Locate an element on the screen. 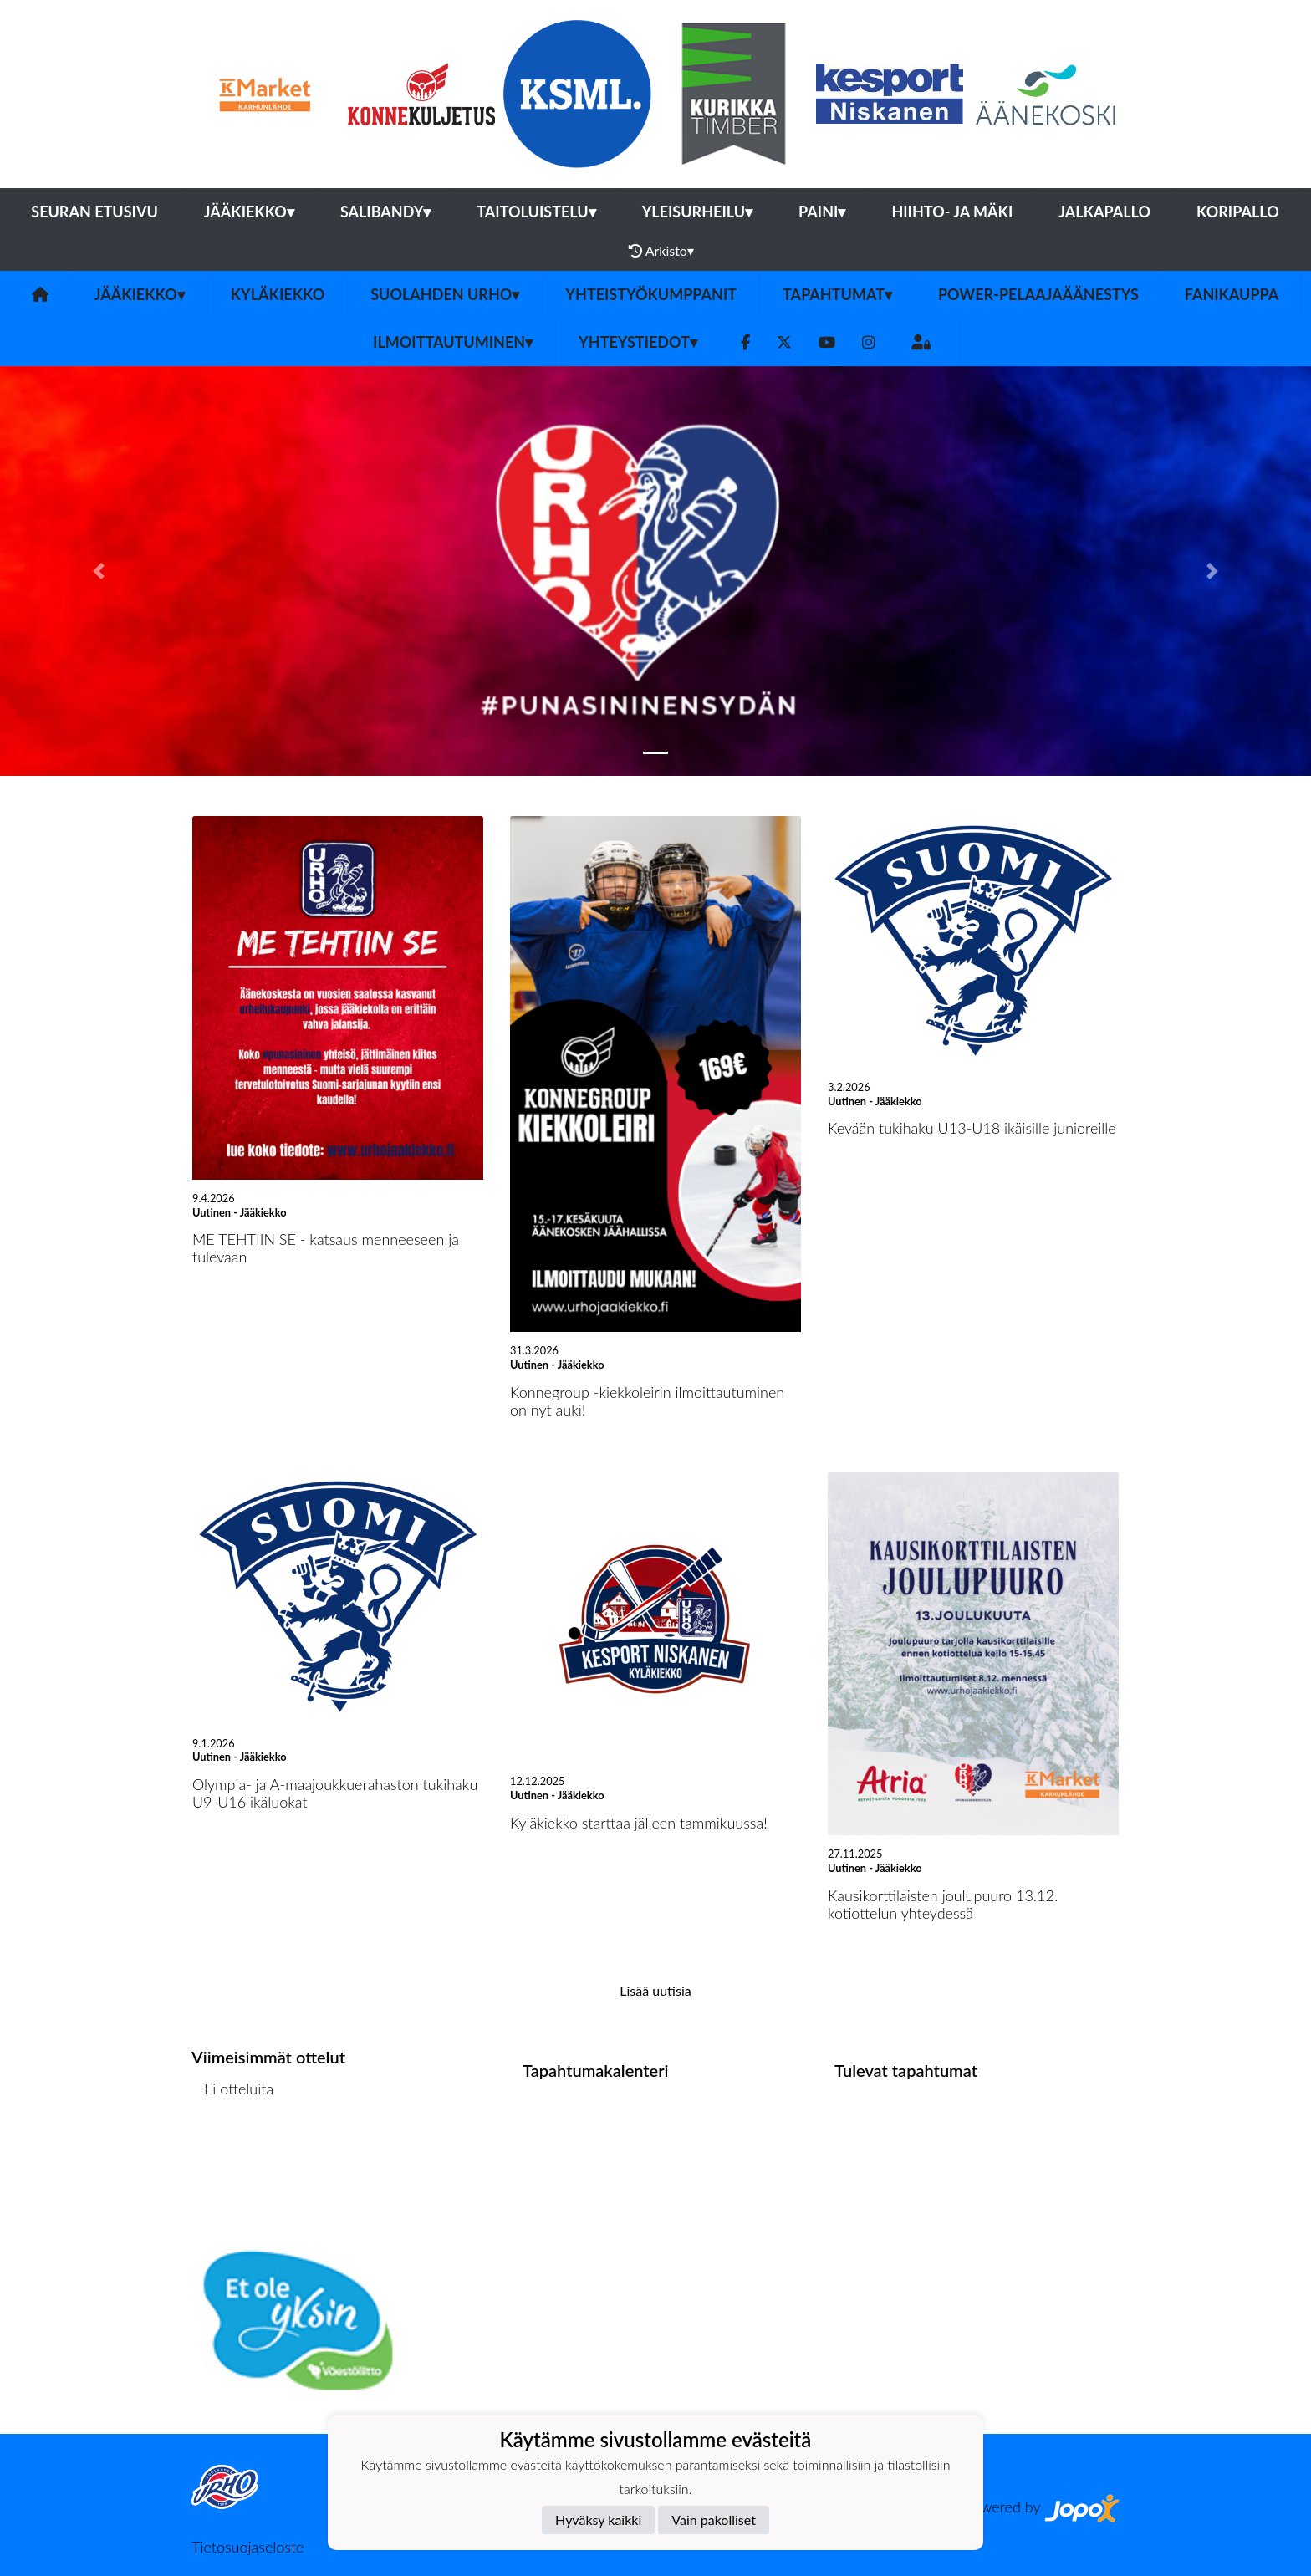 This screenshot has height=2576, width=1311. Lisää uutisia is located at coordinates (655, 1990).